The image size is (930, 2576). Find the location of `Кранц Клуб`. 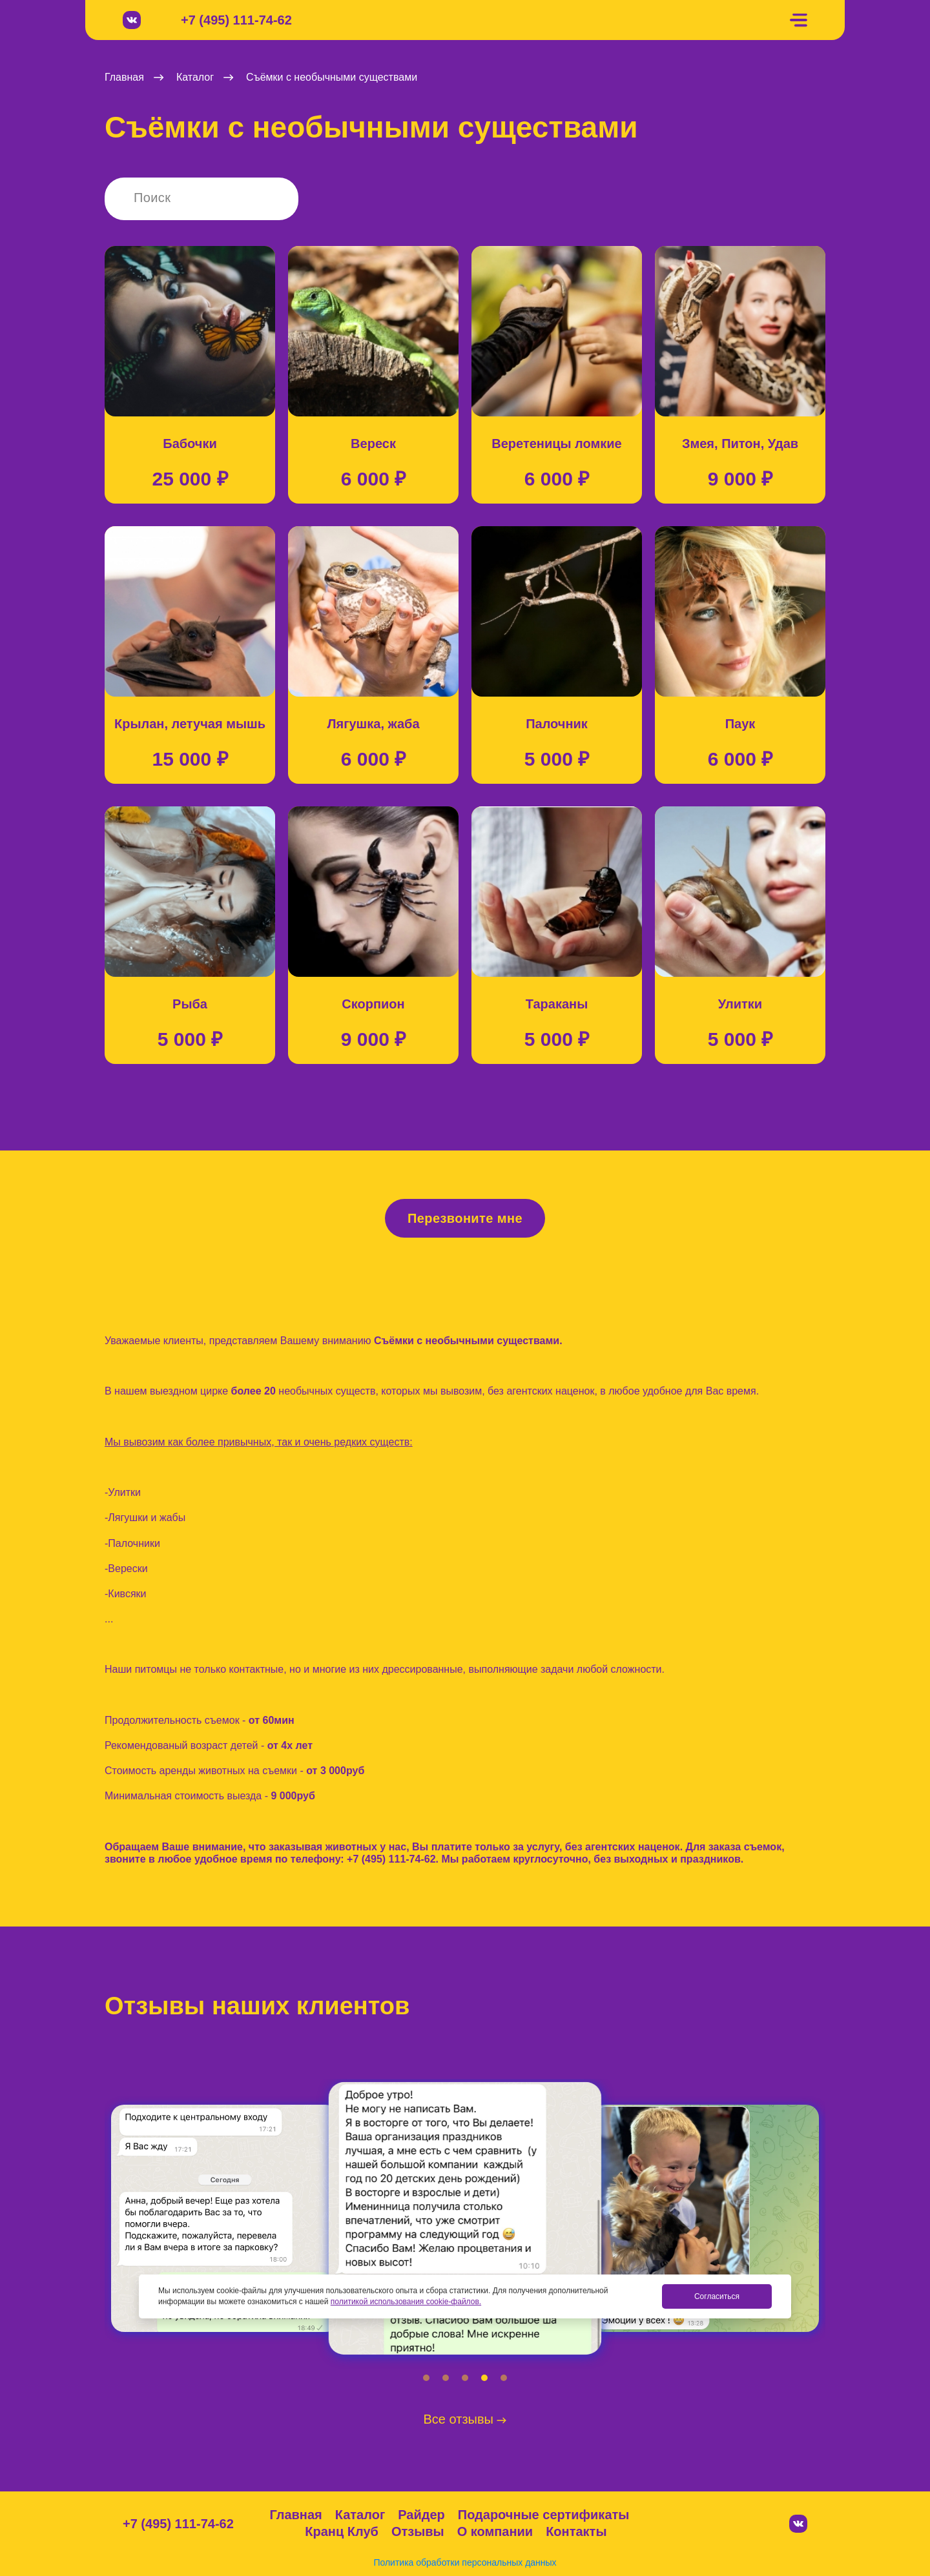

Кранц Клуб is located at coordinates (341, 2531).